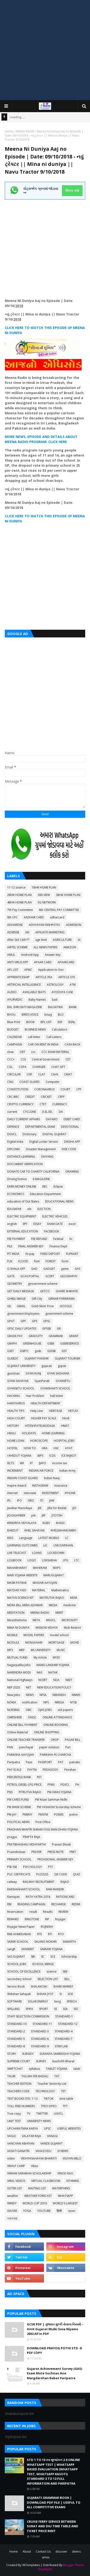  I want to click on NTSE, so click(73, 1702).